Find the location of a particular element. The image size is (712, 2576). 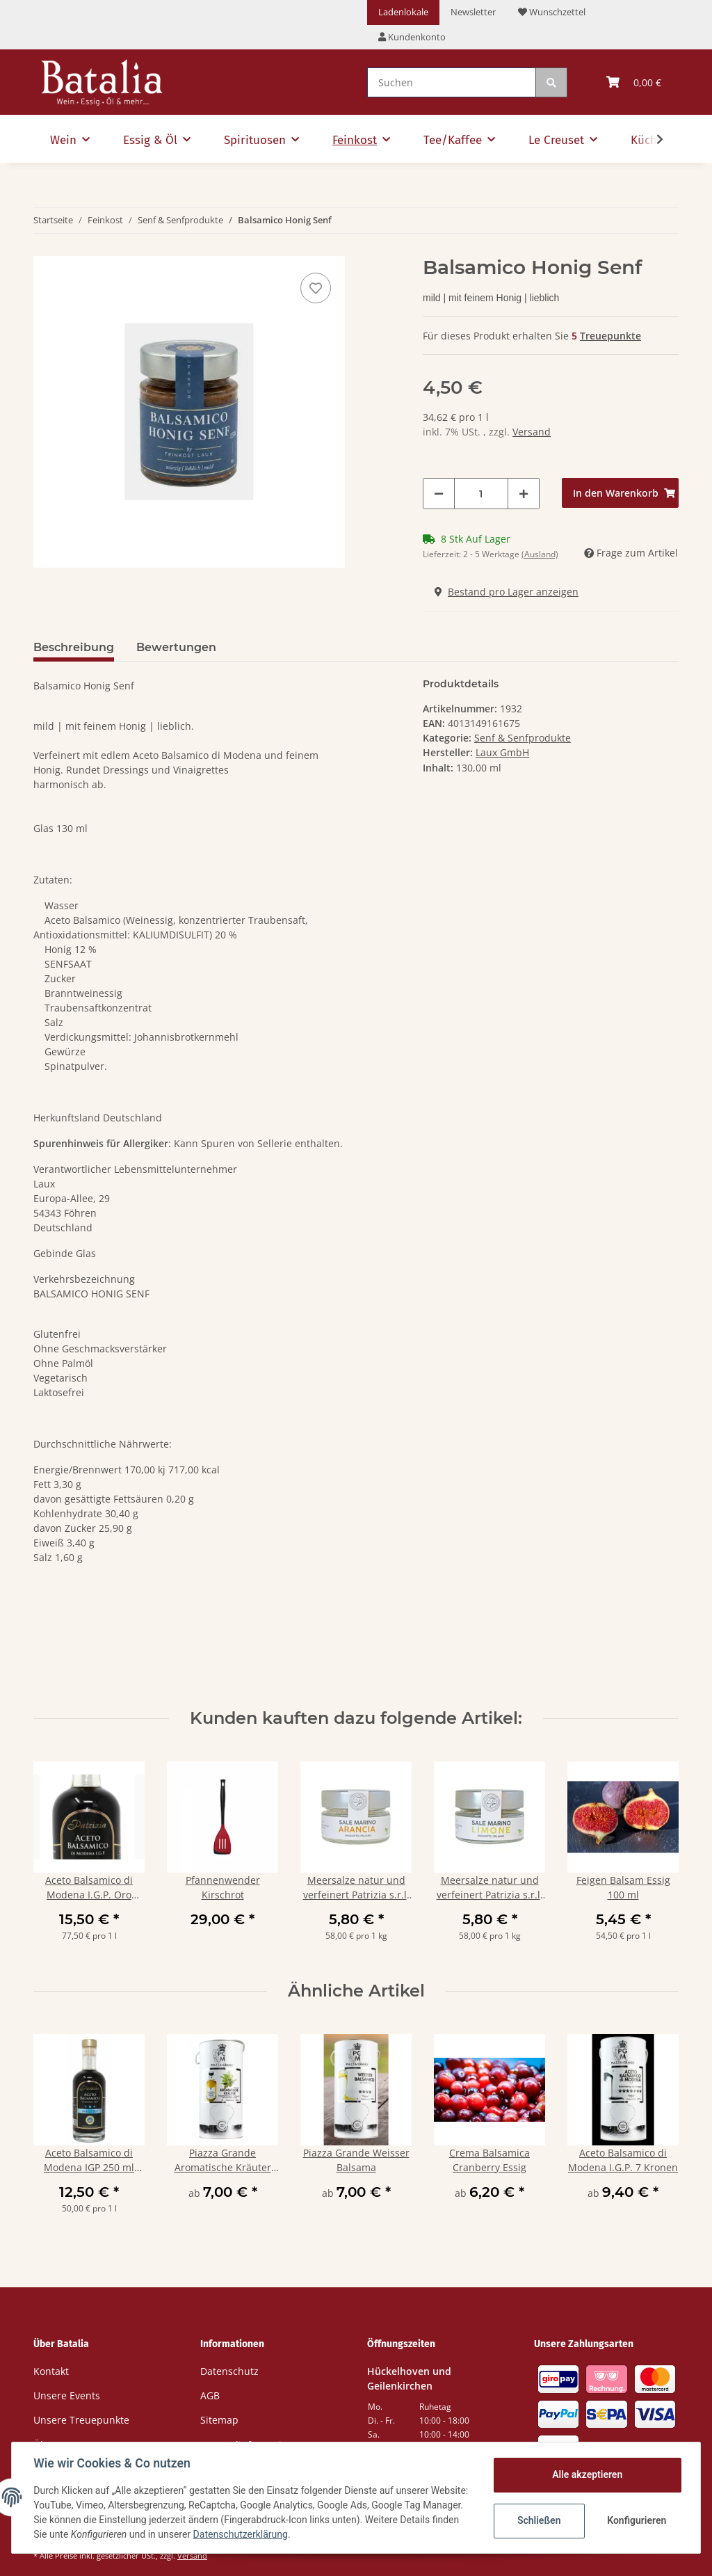

Schließen is located at coordinates (538, 2520).